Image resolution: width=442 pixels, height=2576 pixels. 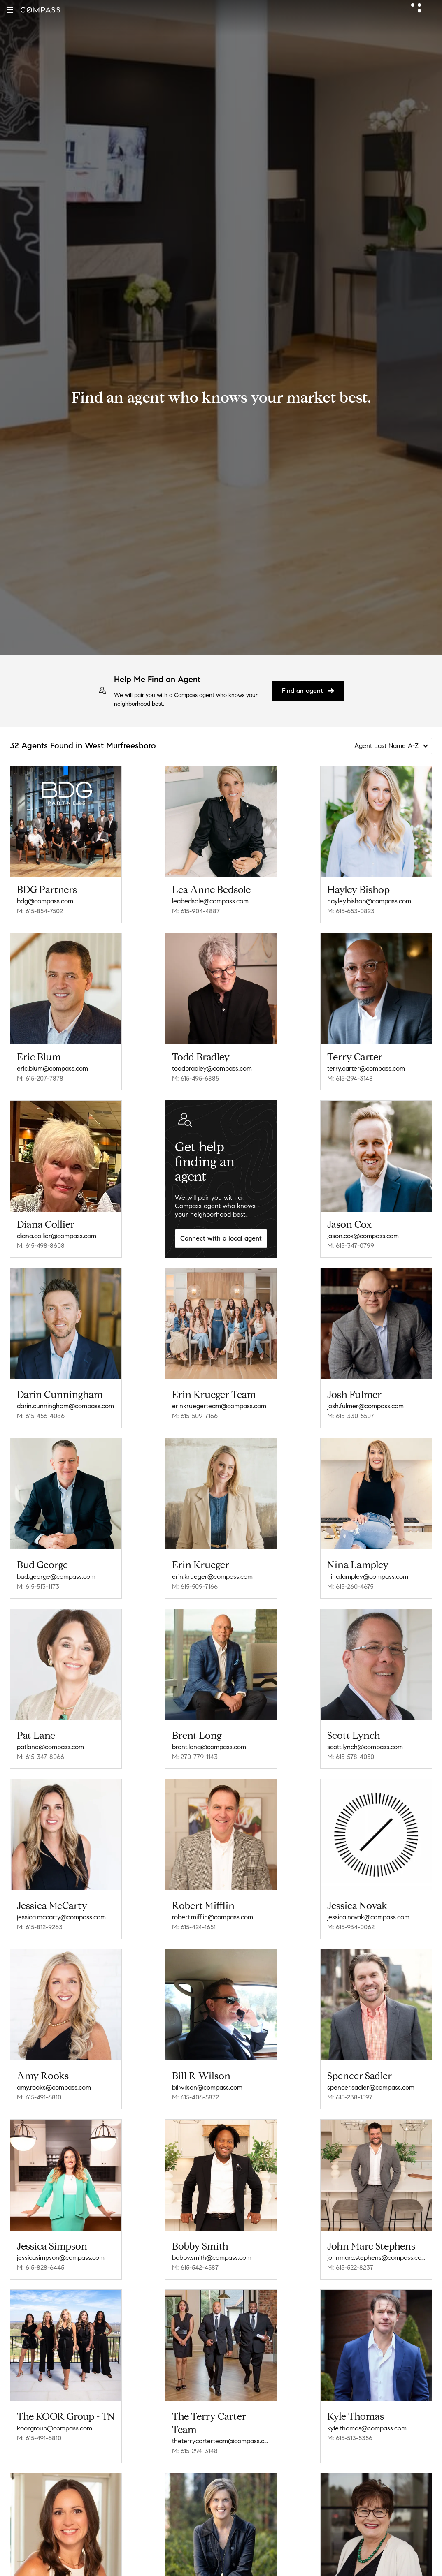 What do you see at coordinates (350, 1078) in the screenshot?
I see `M: 615-294-3148 [Call Mobile: 615-294-3148]` at bounding box center [350, 1078].